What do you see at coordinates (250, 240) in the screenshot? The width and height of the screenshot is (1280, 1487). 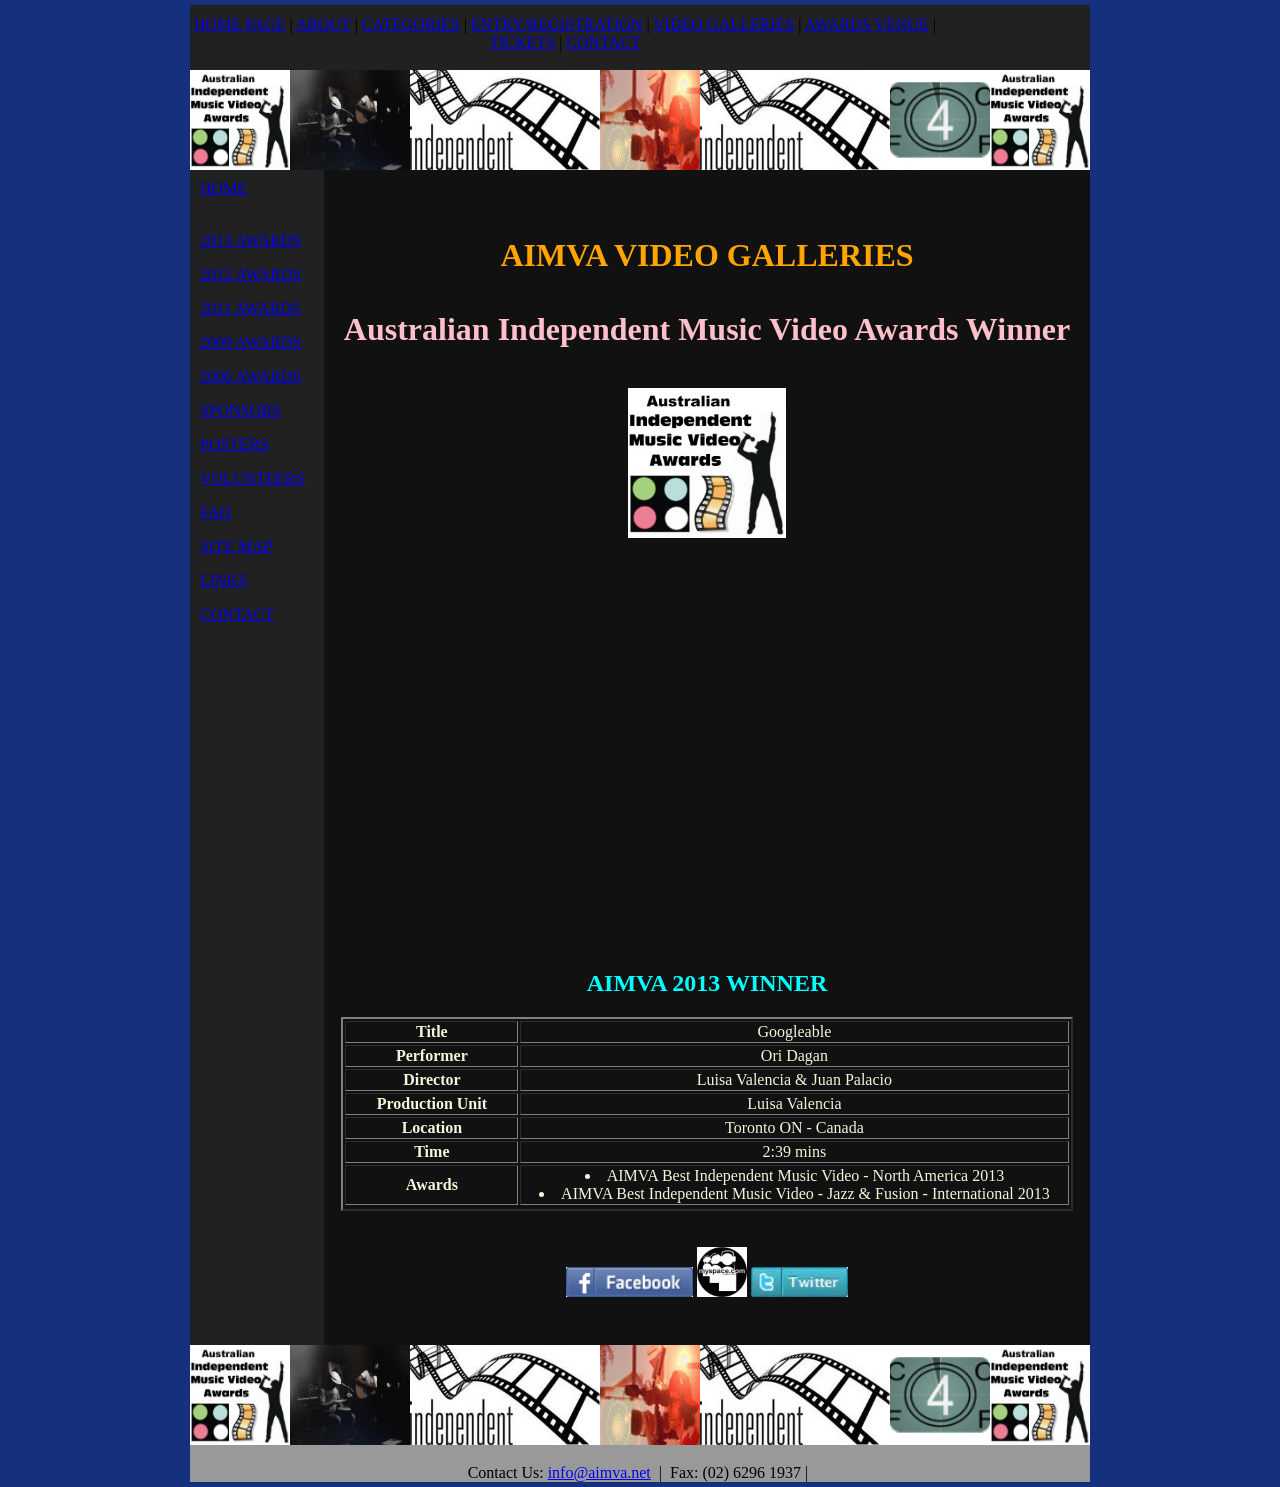 I see `2013 AWARDS` at bounding box center [250, 240].